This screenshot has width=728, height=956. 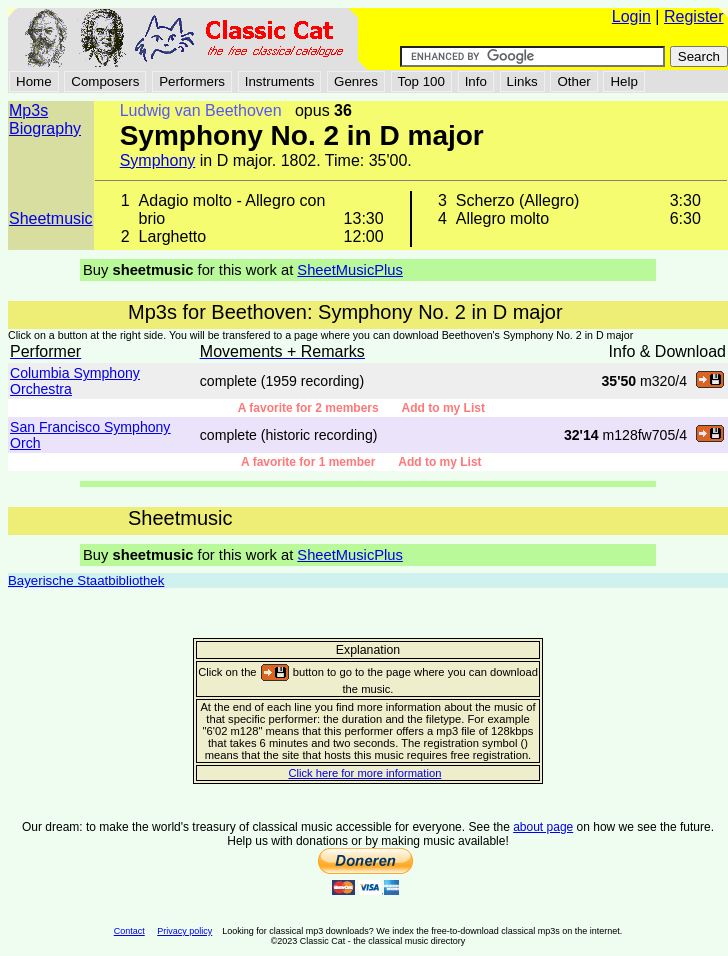 I want to click on A favorite for 1 member, so click(x=319, y=462).